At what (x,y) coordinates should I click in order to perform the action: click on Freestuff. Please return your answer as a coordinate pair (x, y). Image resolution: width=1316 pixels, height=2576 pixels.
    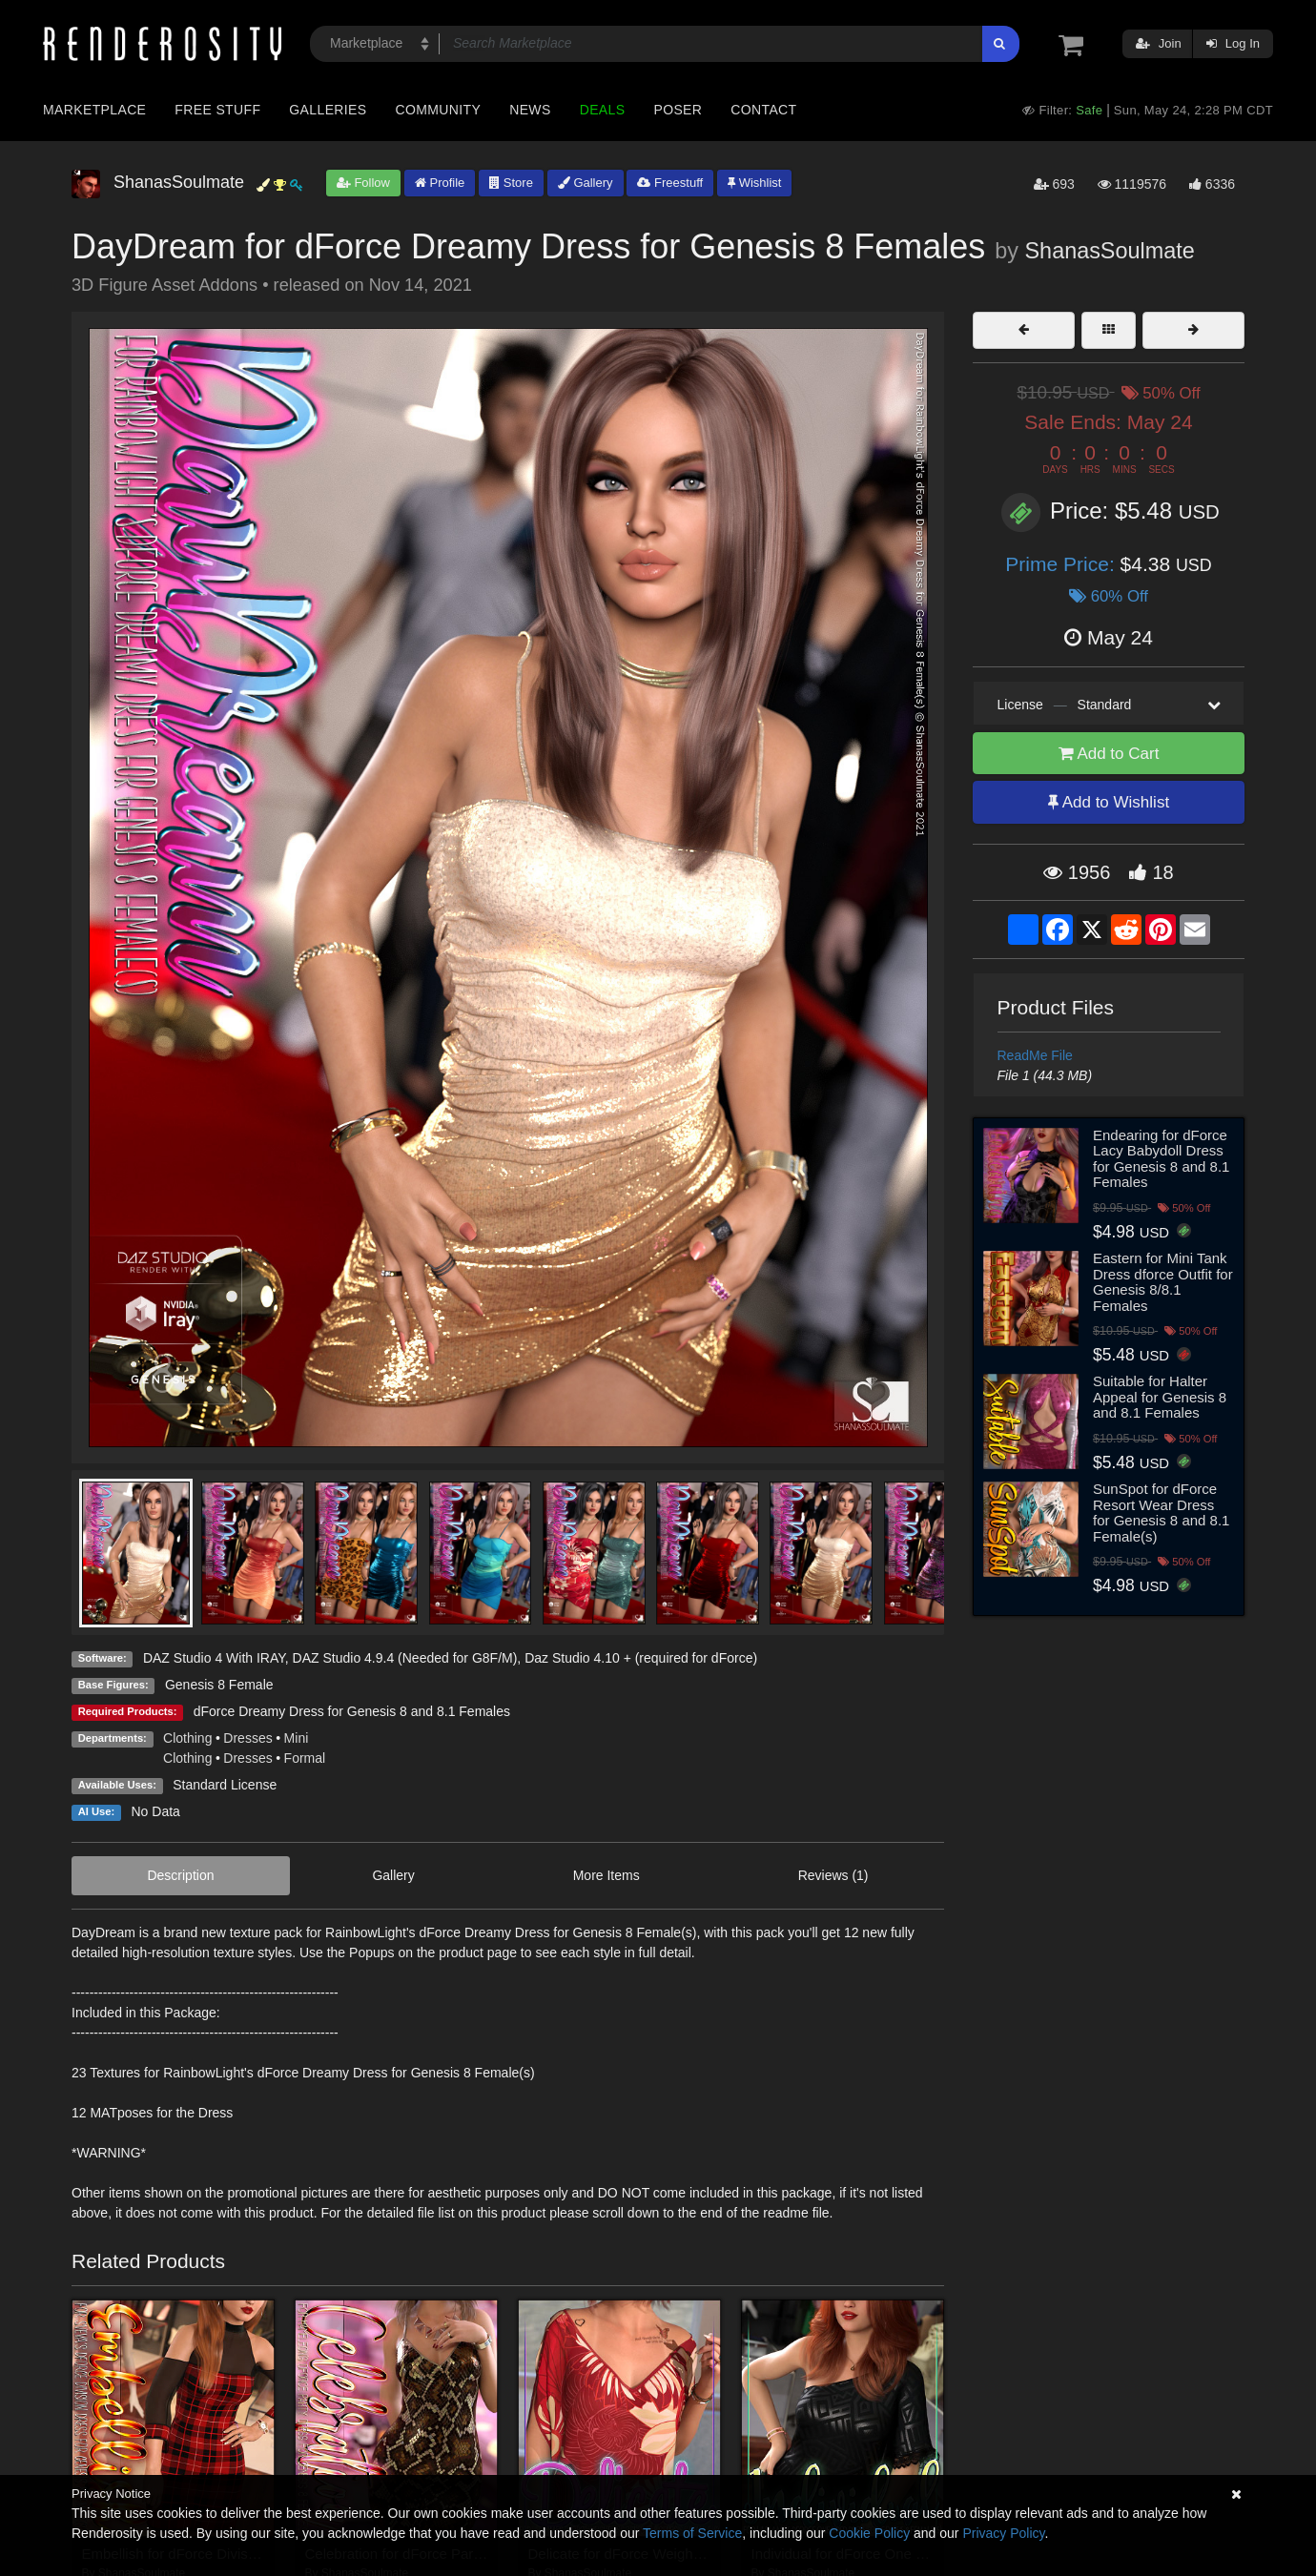
    Looking at the image, I should click on (670, 182).